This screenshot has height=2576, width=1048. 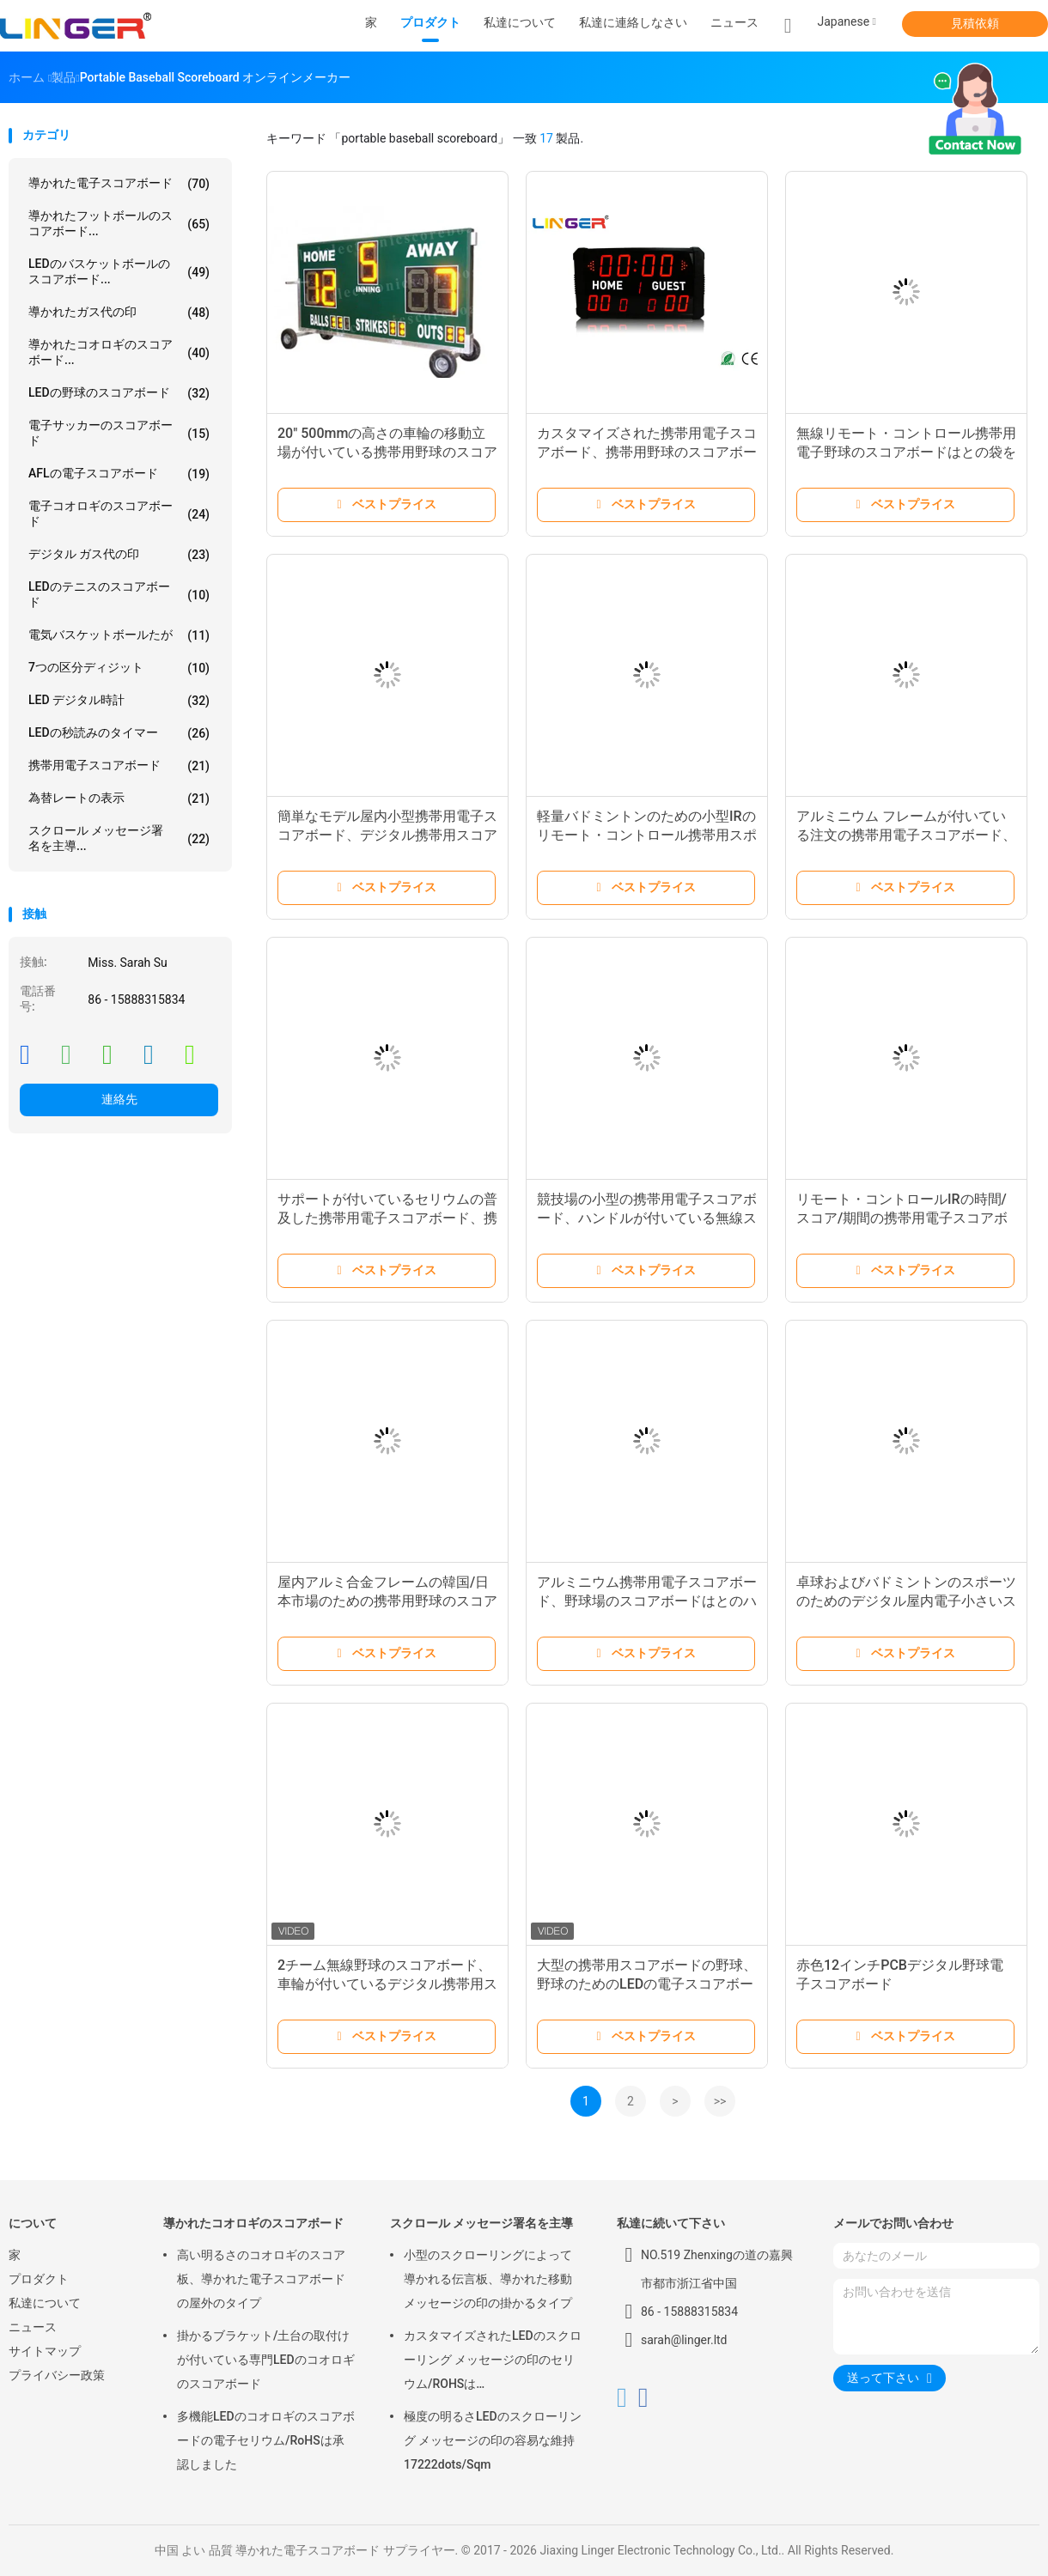 What do you see at coordinates (119, 223) in the screenshot?
I see `導かれたフットボールのスコアボード...` at bounding box center [119, 223].